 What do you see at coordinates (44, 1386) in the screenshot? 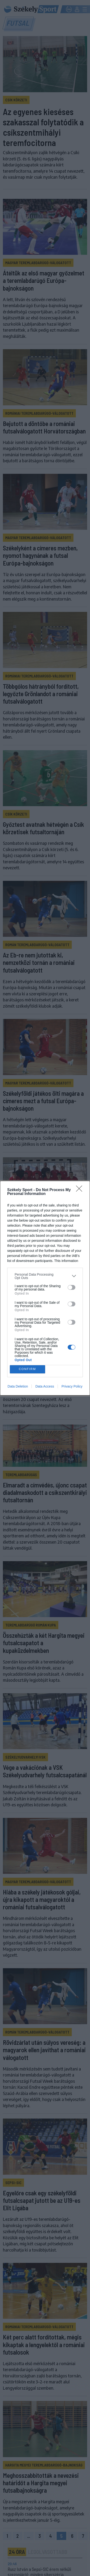
I see `Data Access` at bounding box center [44, 1386].